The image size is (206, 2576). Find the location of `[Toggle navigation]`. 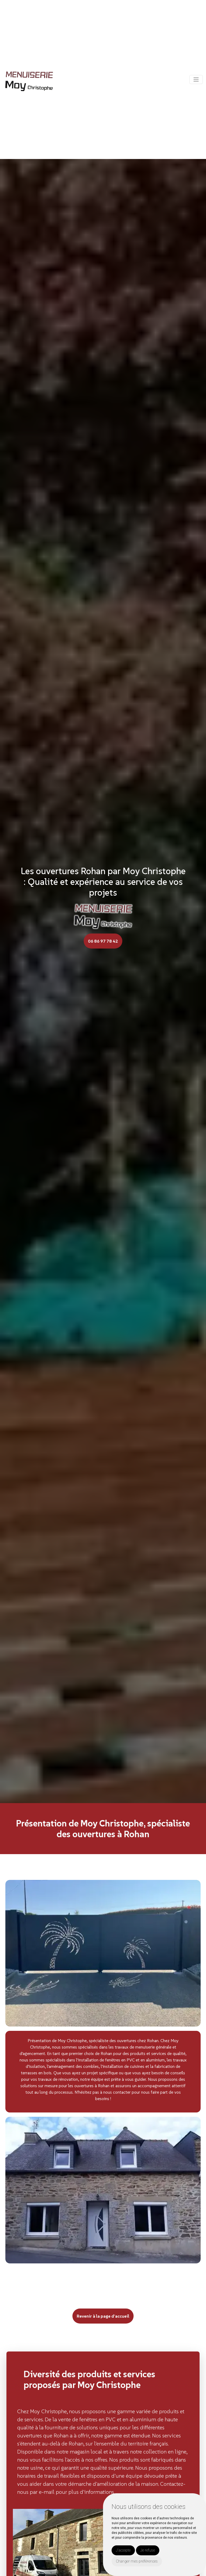

[Toggle navigation] is located at coordinates (196, 79).